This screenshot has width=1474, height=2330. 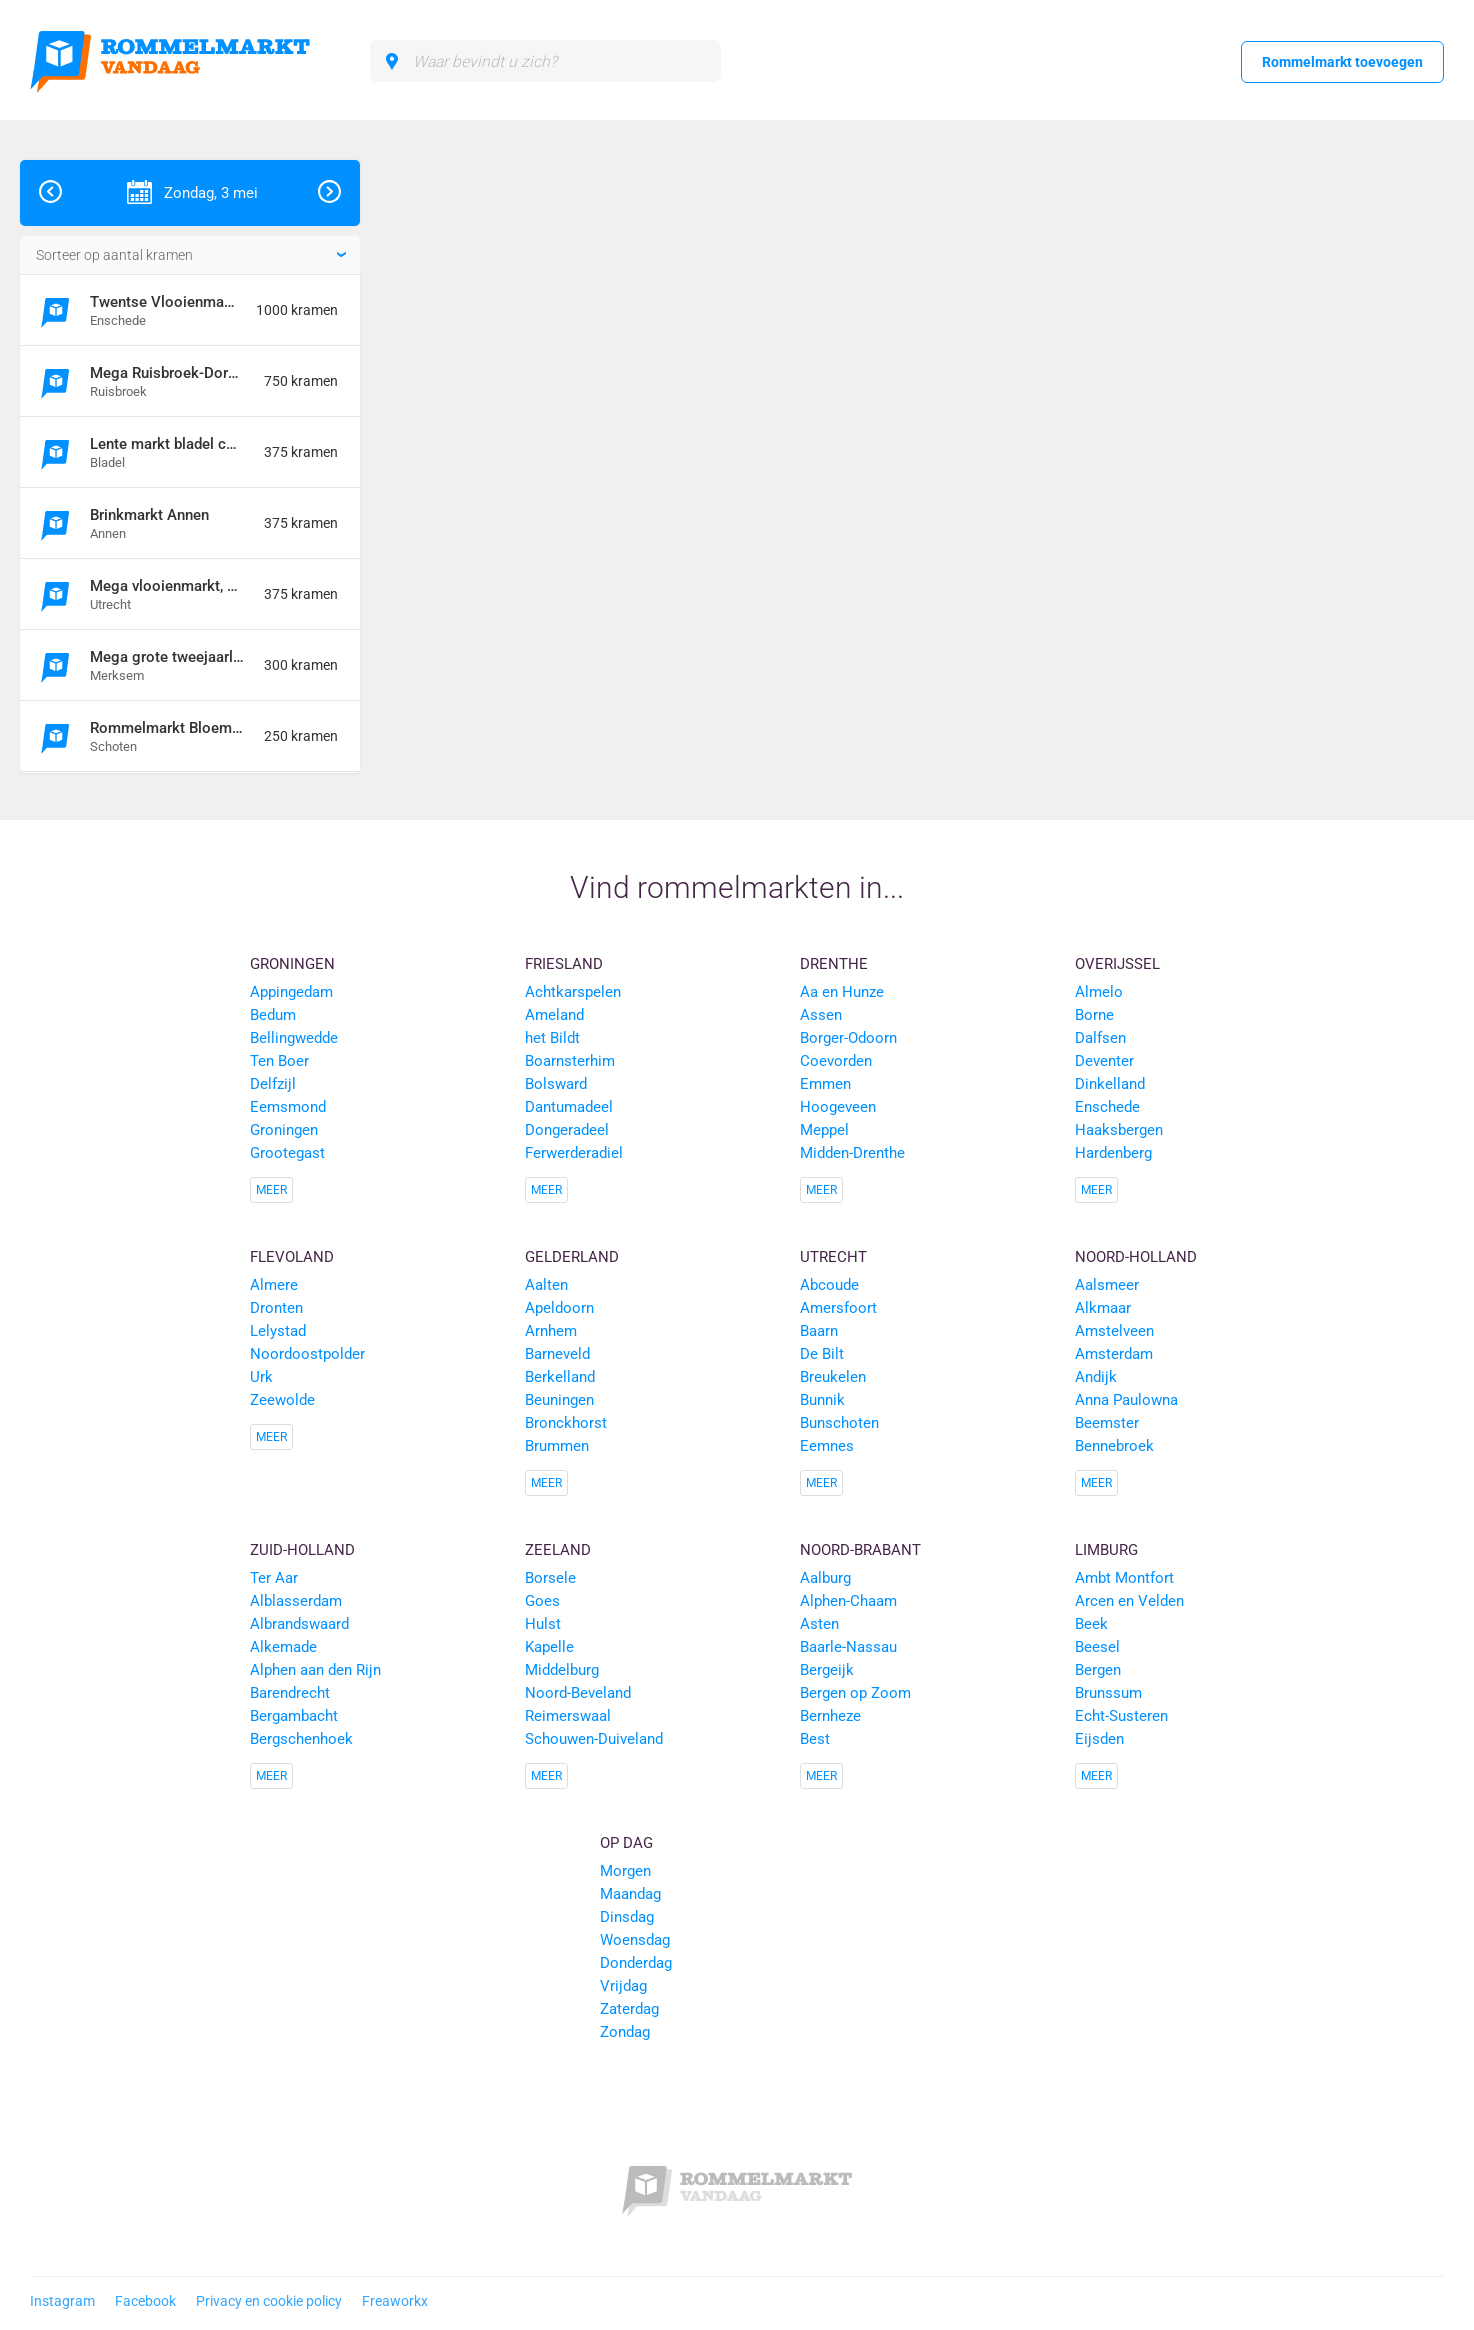 What do you see at coordinates (855, 1693) in the screenshot?
I see `Bergen op Zoom` at bounding box center [855, 1693].